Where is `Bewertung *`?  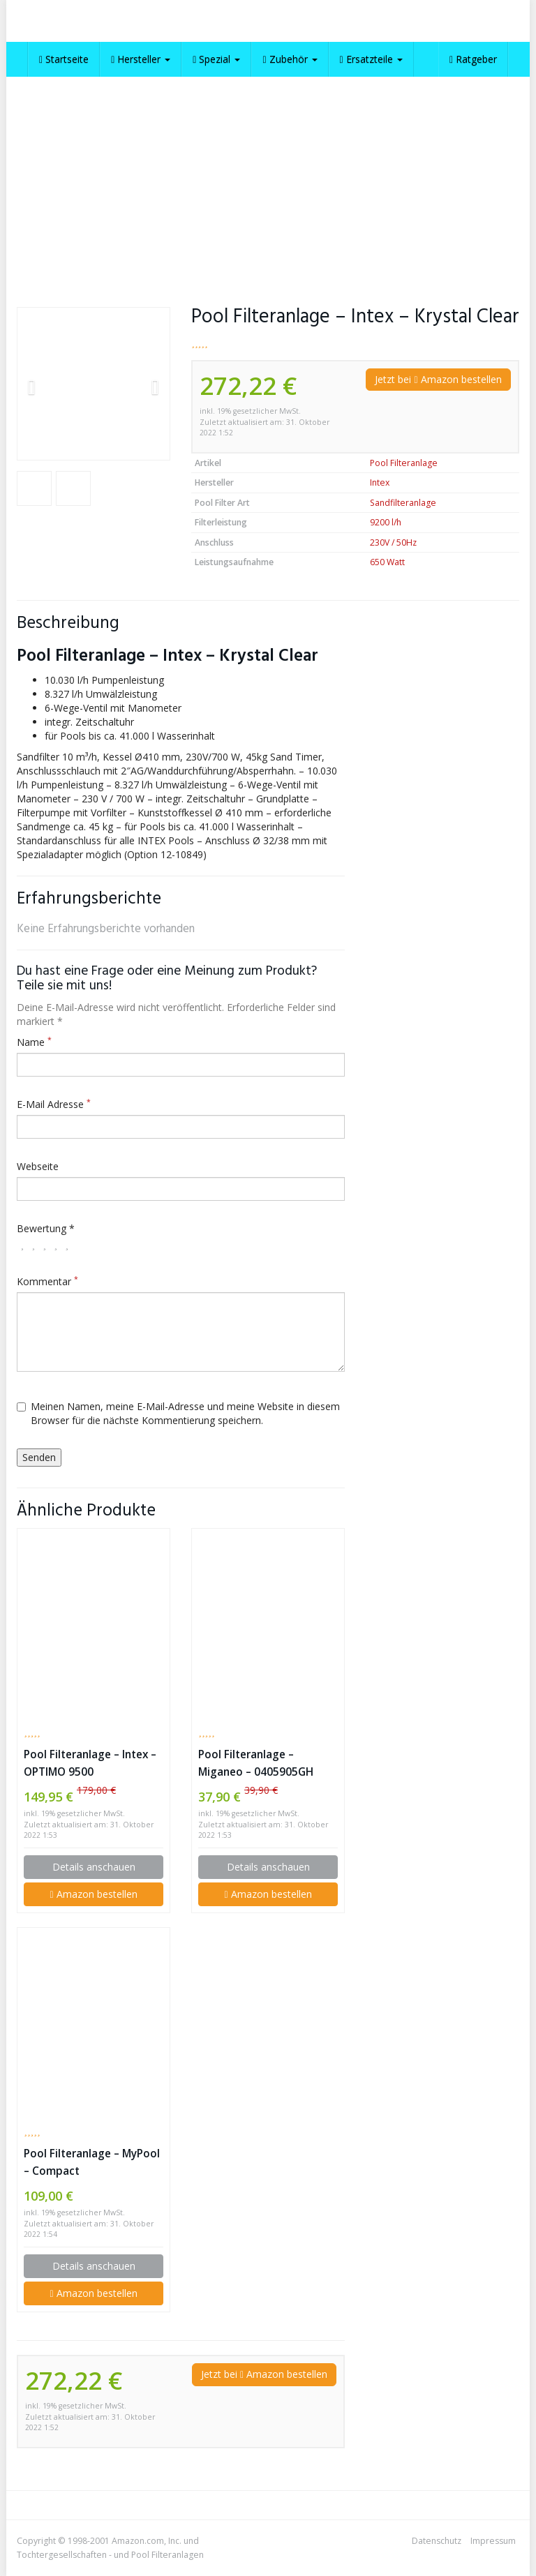 Bewertung * is located at coordinates (46, 1228).